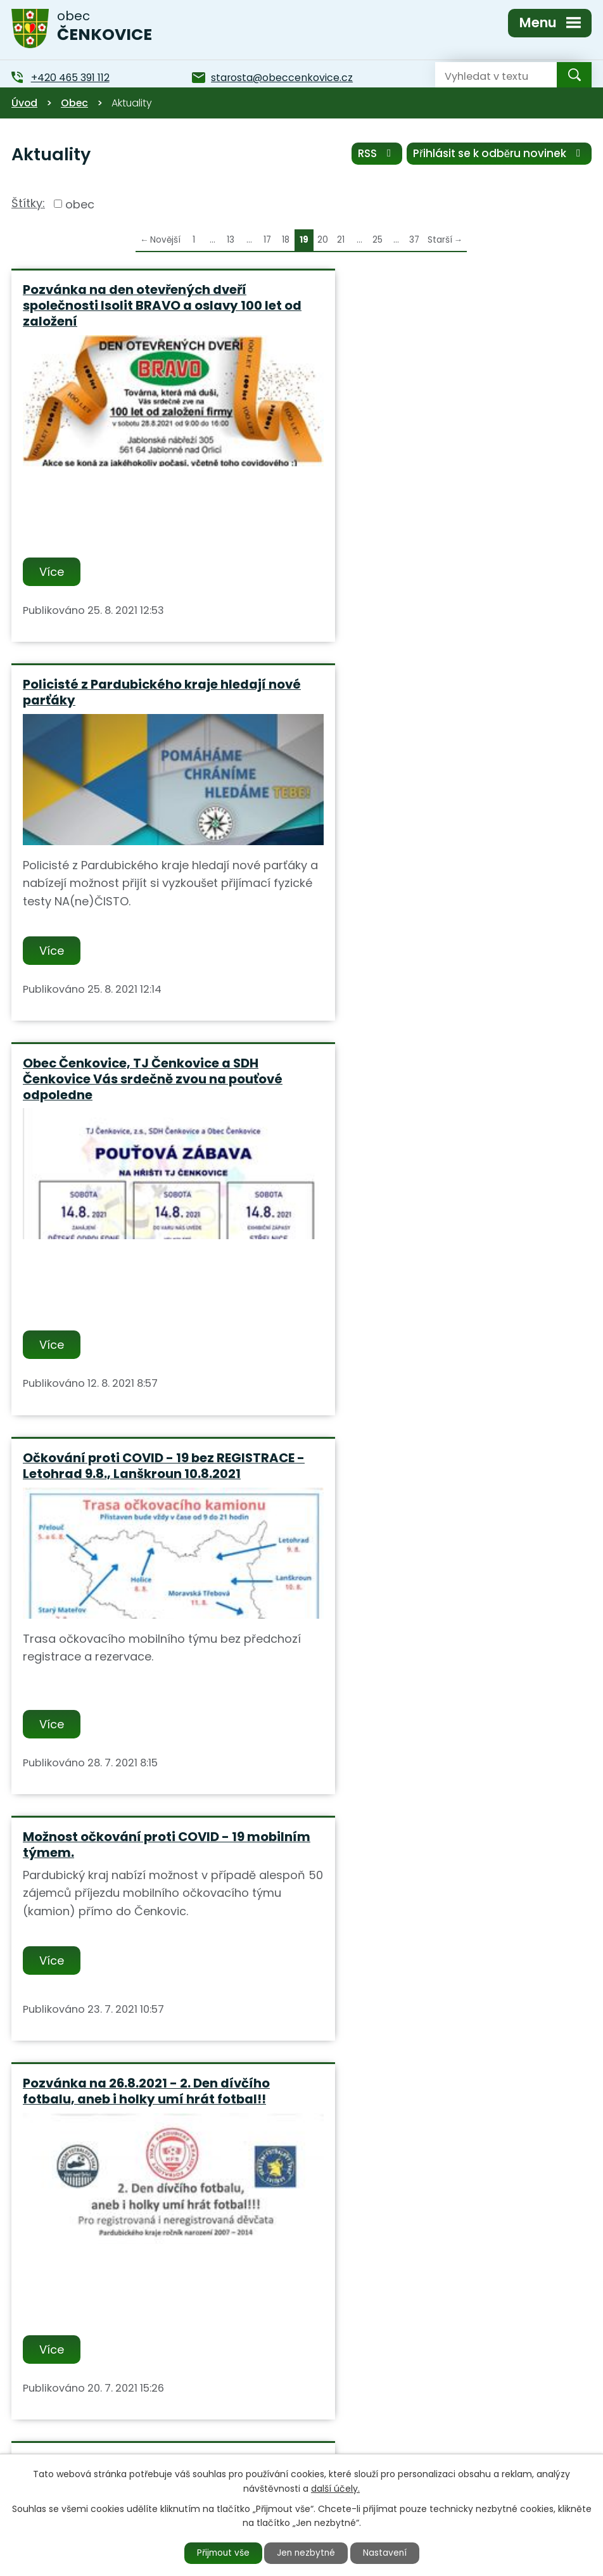 Image resolution: width=603 pixels, height=2576 pixels. What do you see at coordinates (335, 2488) in the screenshot?
I see `další účely.` at bounding box center [335, 2488].